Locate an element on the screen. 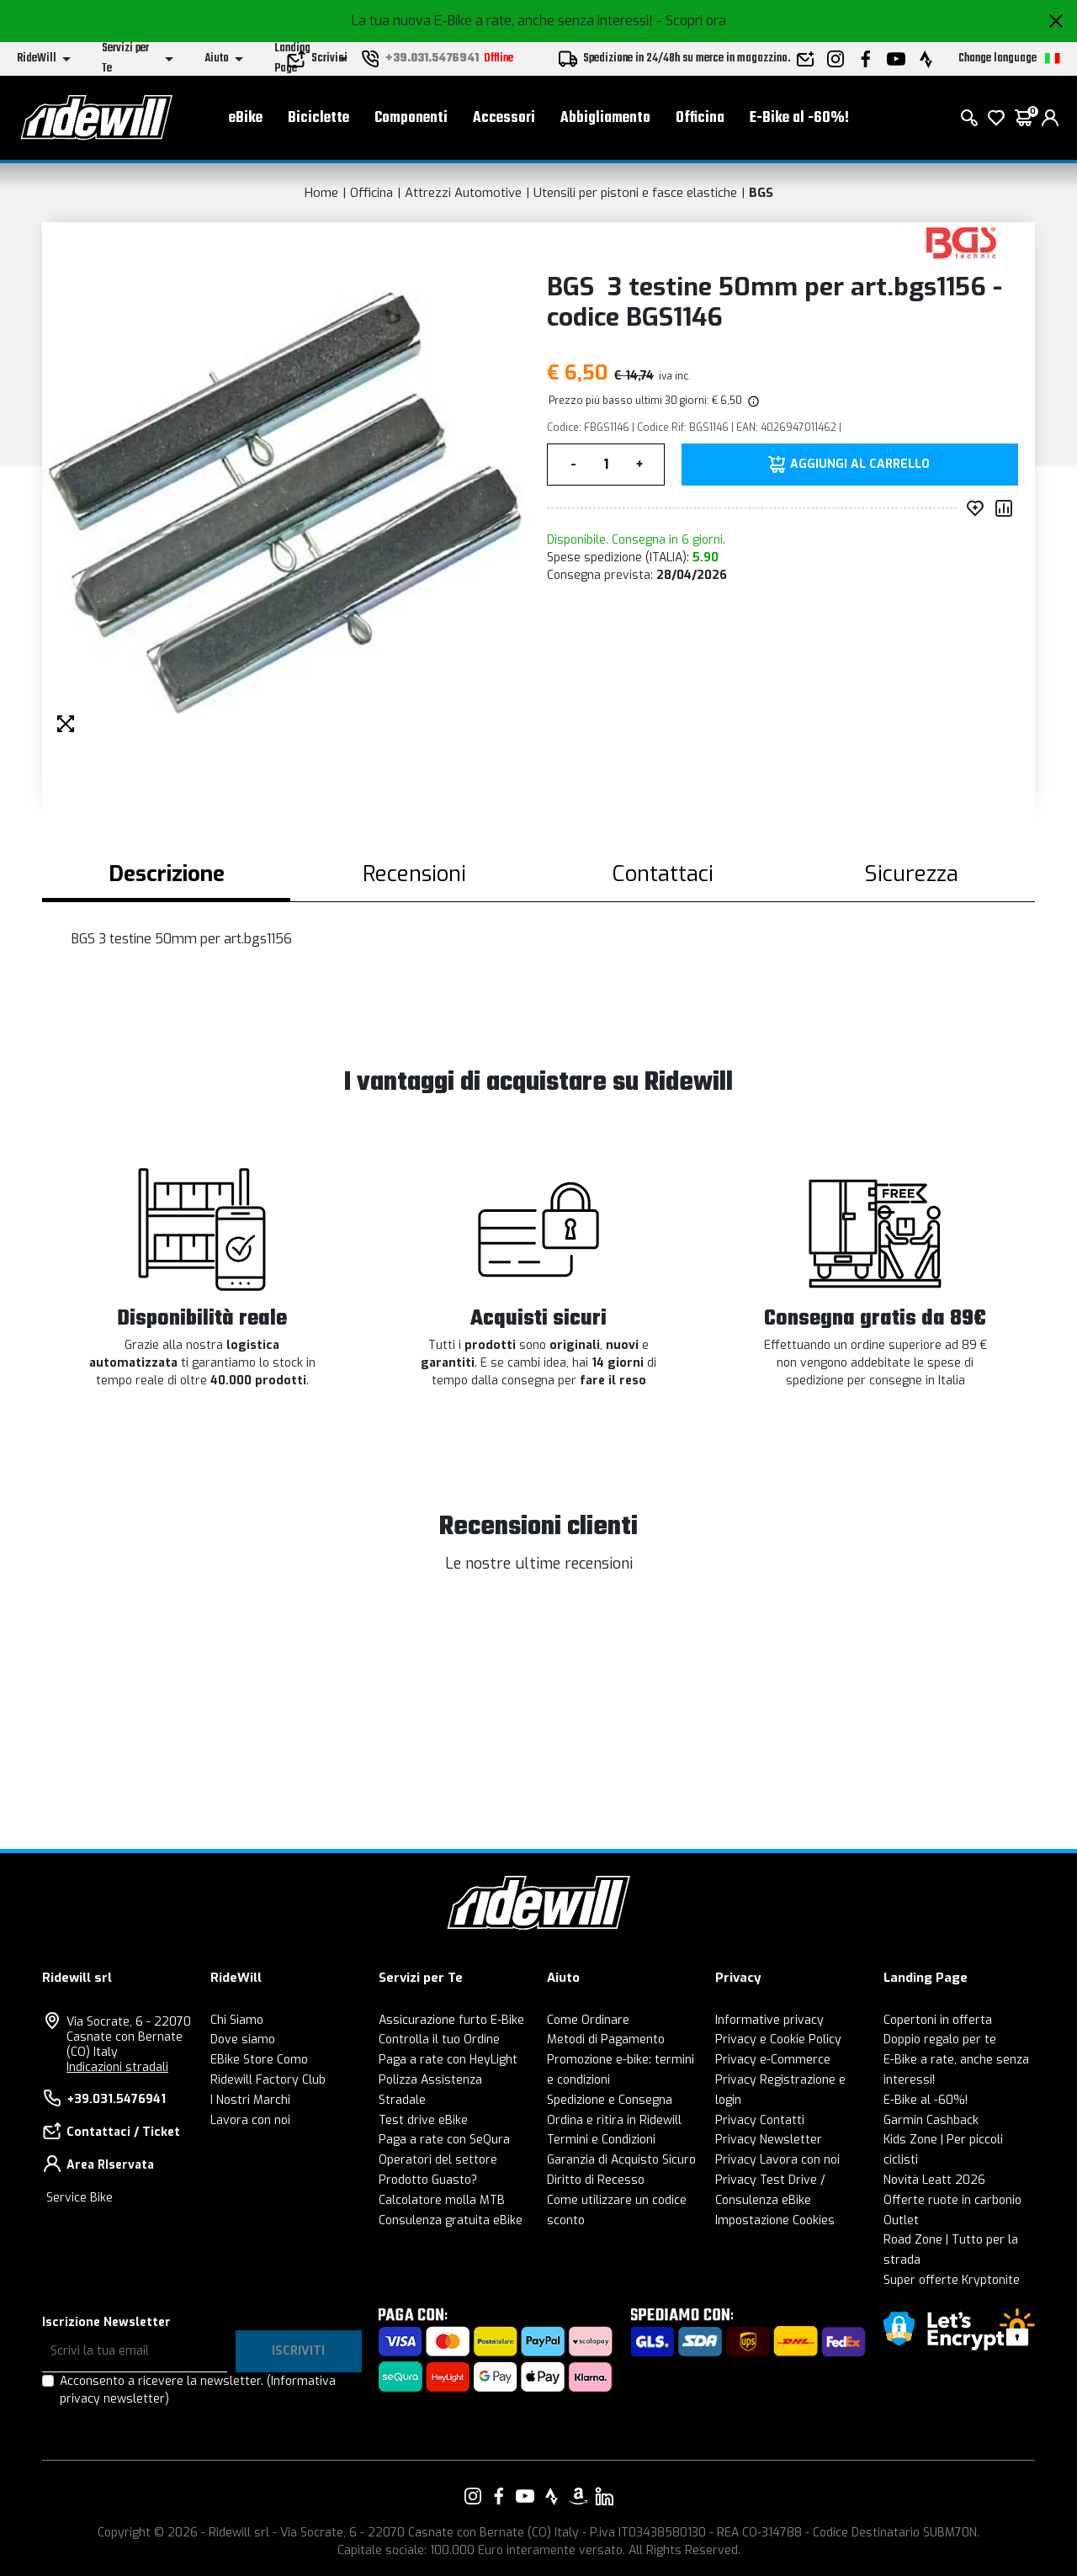  Termini e Condizioni is located at coordinates (601, 2140).